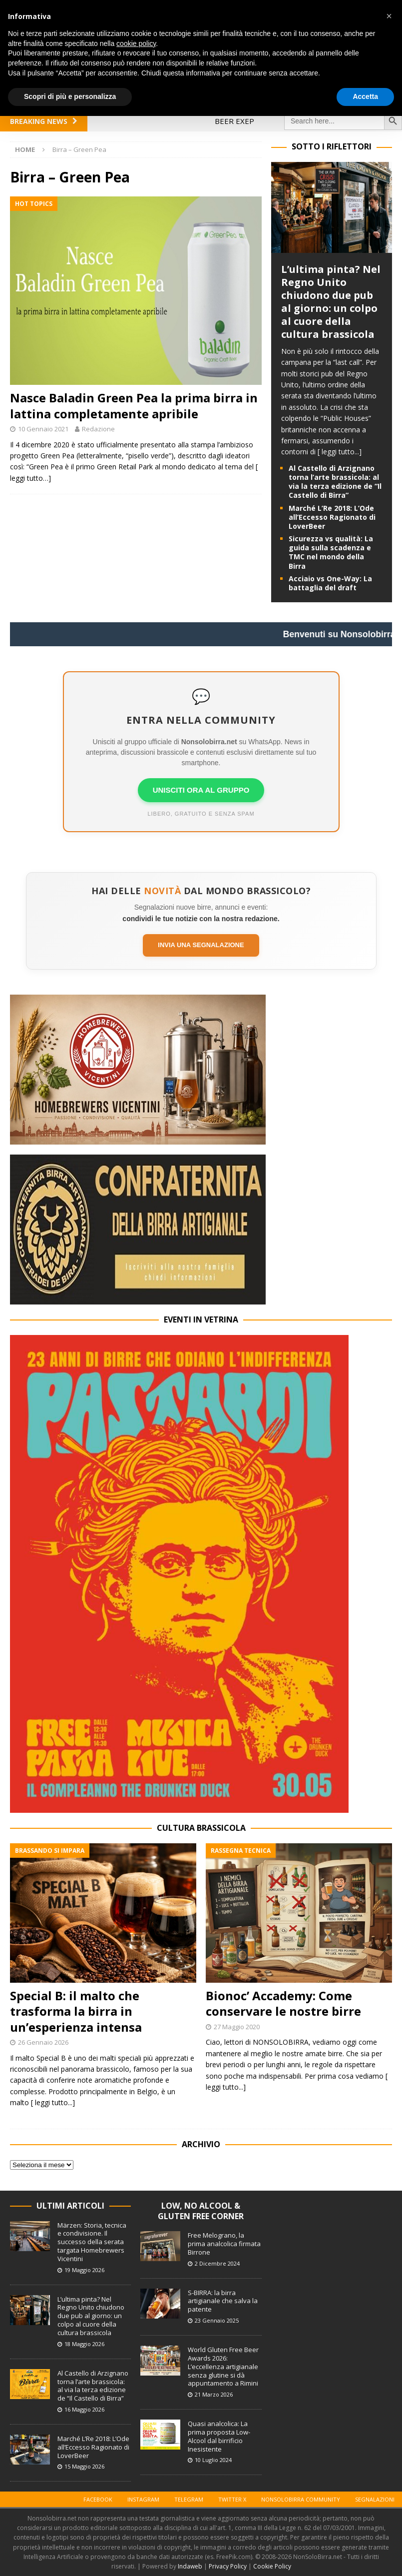 The height and width of the screenshot is (2576, 402). I want to click on 10 Luglio 2024, so click(213, 2460).